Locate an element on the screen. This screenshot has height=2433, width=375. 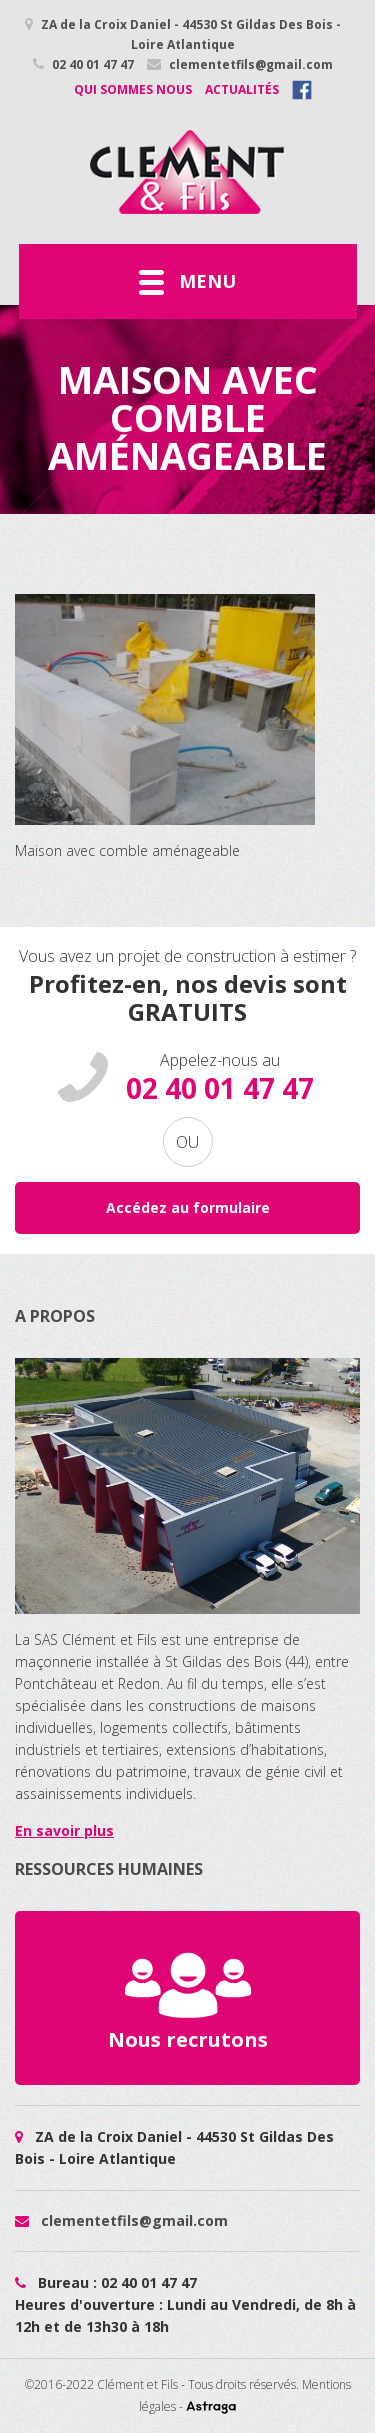
Actualités is located at coordinates (242, 89).